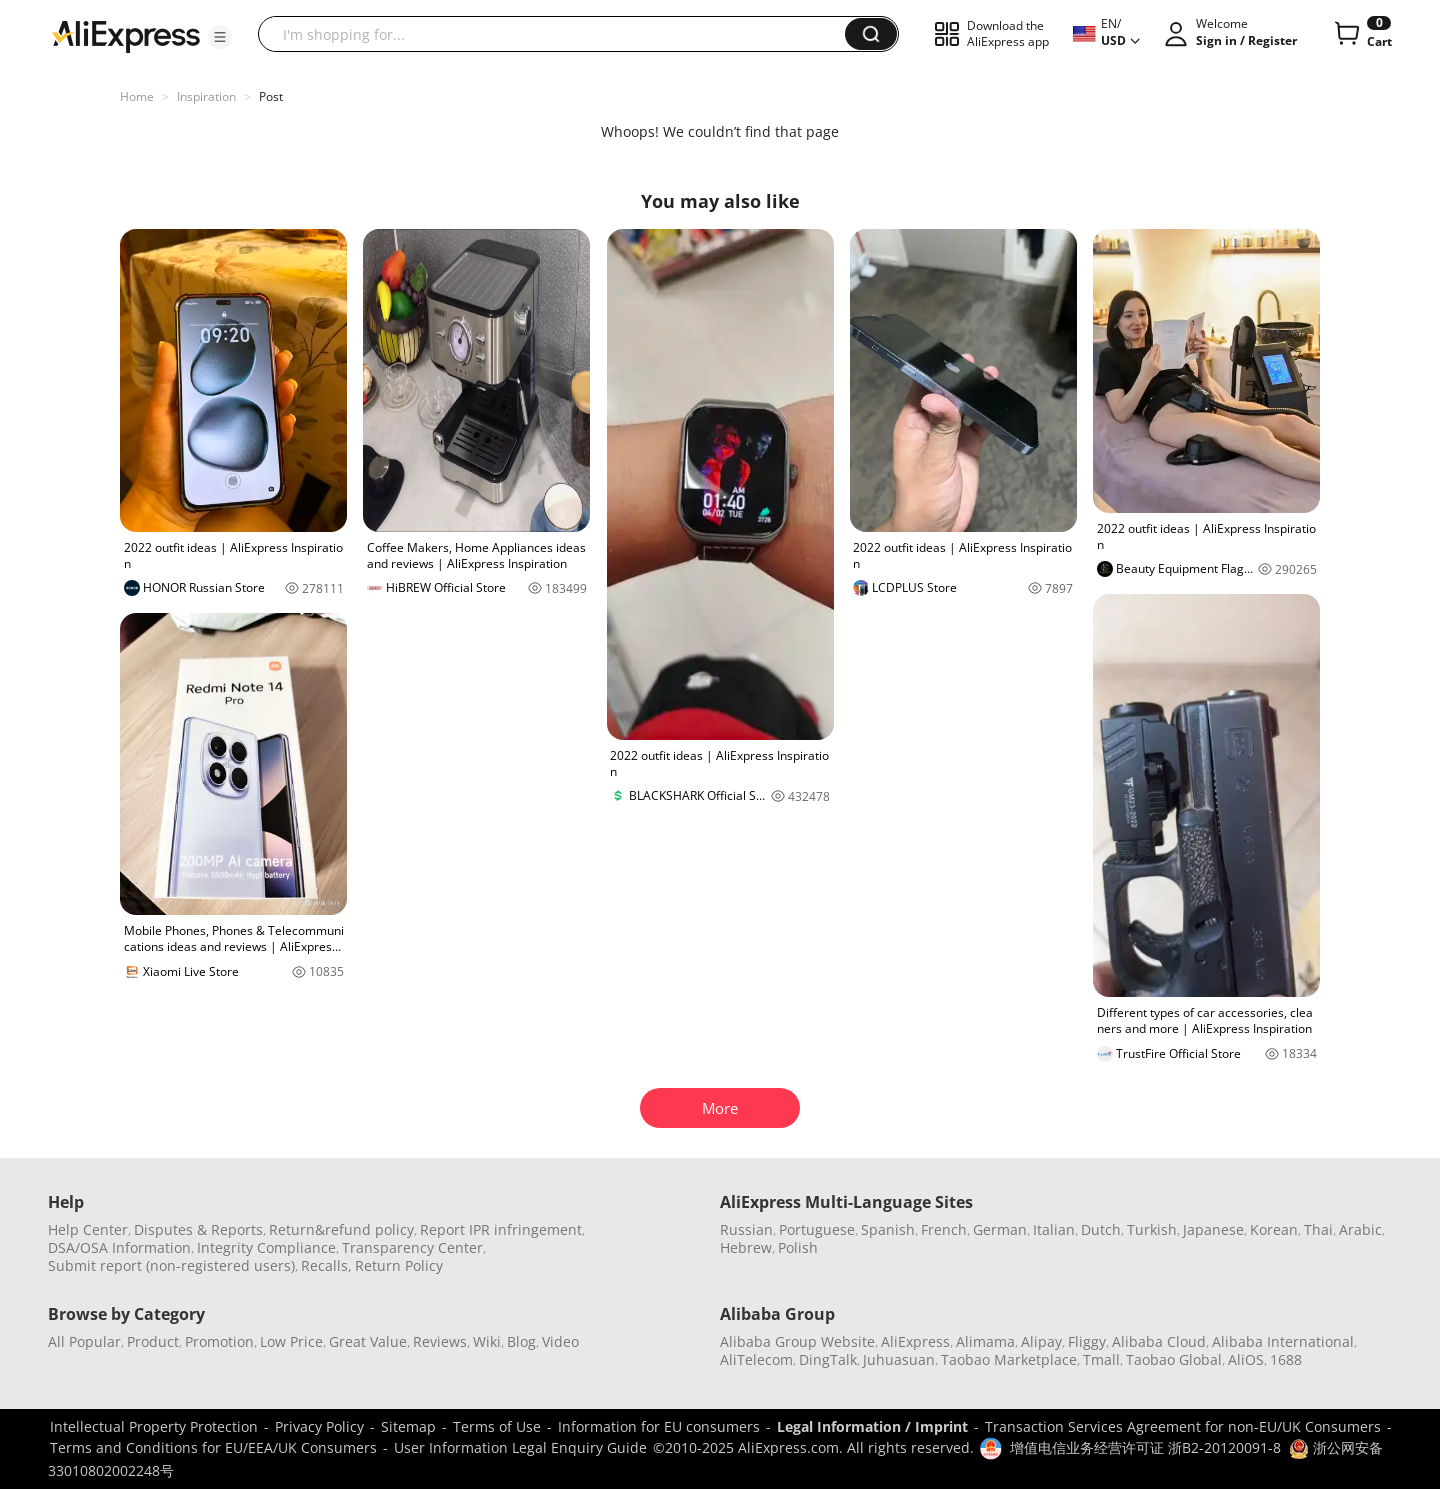 This screenshot has width=1440, height=1489. I want to click on Submit report (non-registered users), so click(171, 1265).